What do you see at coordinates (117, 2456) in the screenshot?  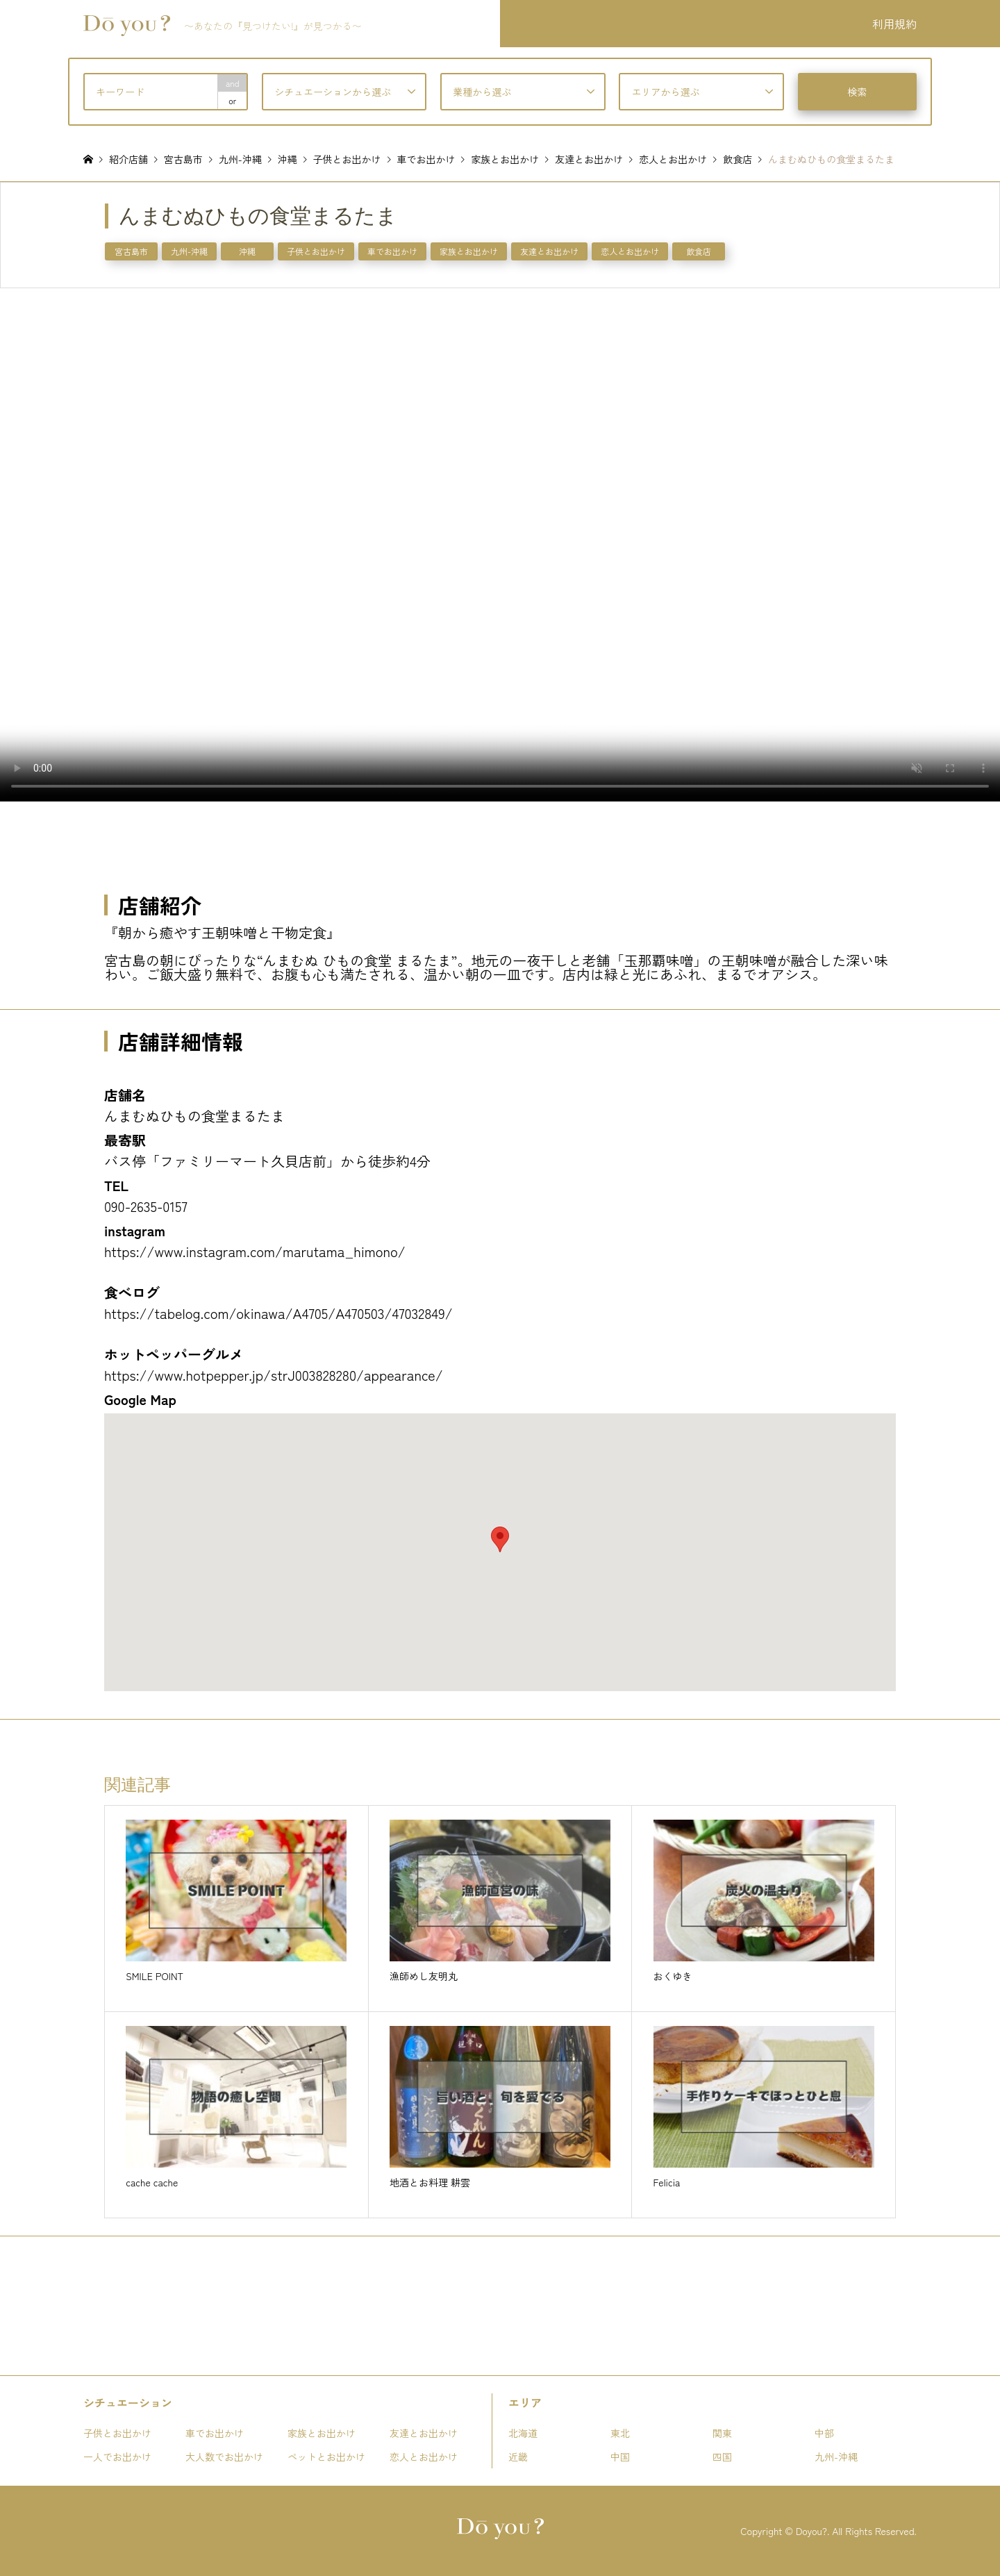 I see `一人でお出かけ` at bounding box center [117, 2456].